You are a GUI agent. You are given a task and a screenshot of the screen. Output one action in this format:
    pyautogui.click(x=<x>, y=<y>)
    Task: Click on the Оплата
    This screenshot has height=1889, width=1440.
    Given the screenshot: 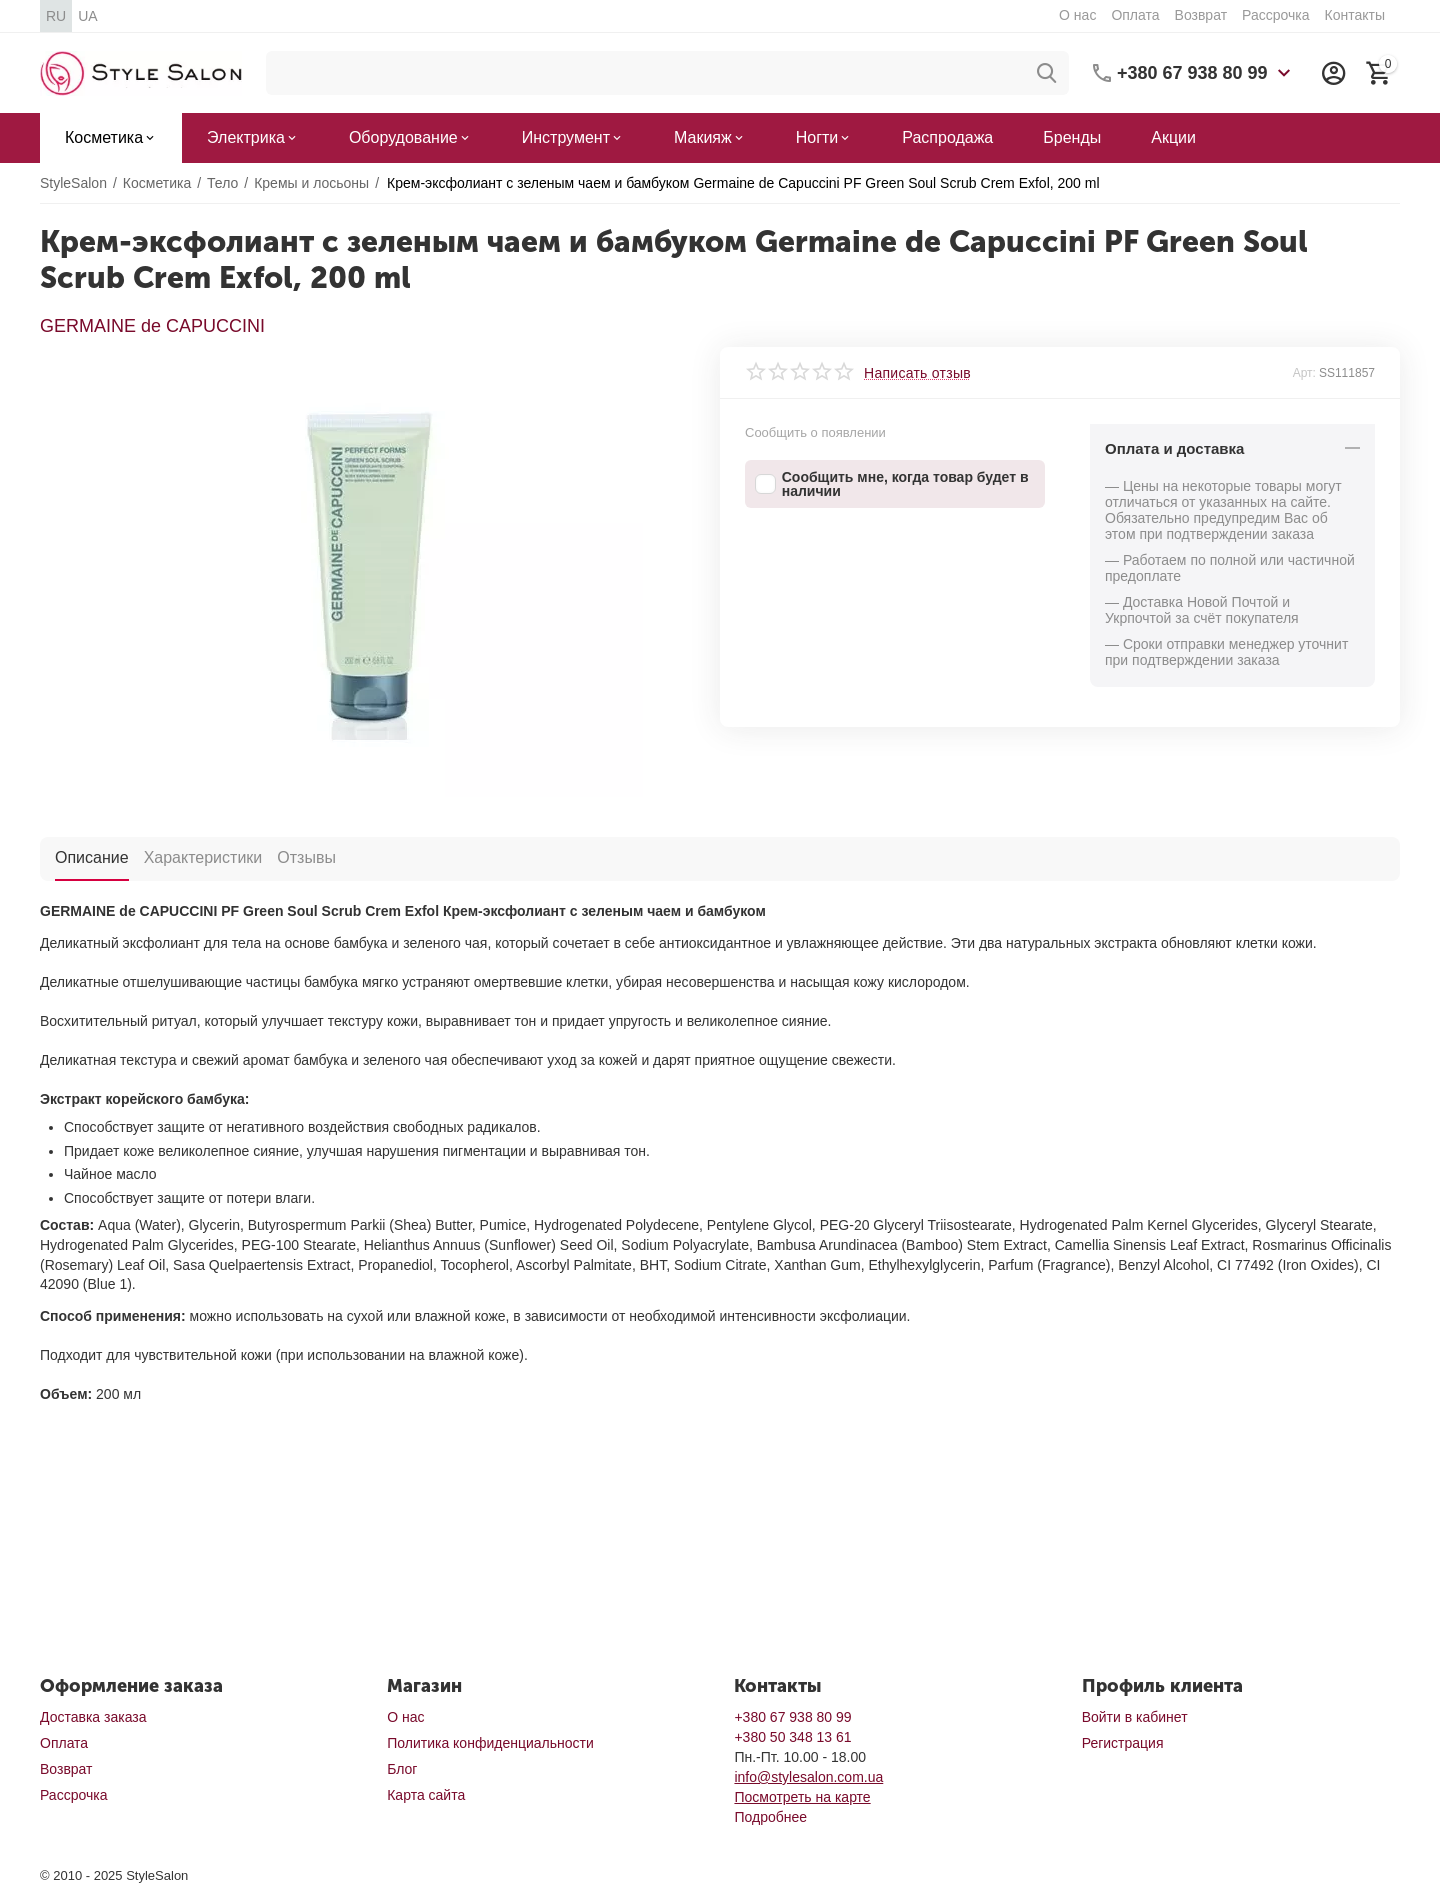 What is the action you would take?
    pyautogui.click(x=1135, y=15)
    